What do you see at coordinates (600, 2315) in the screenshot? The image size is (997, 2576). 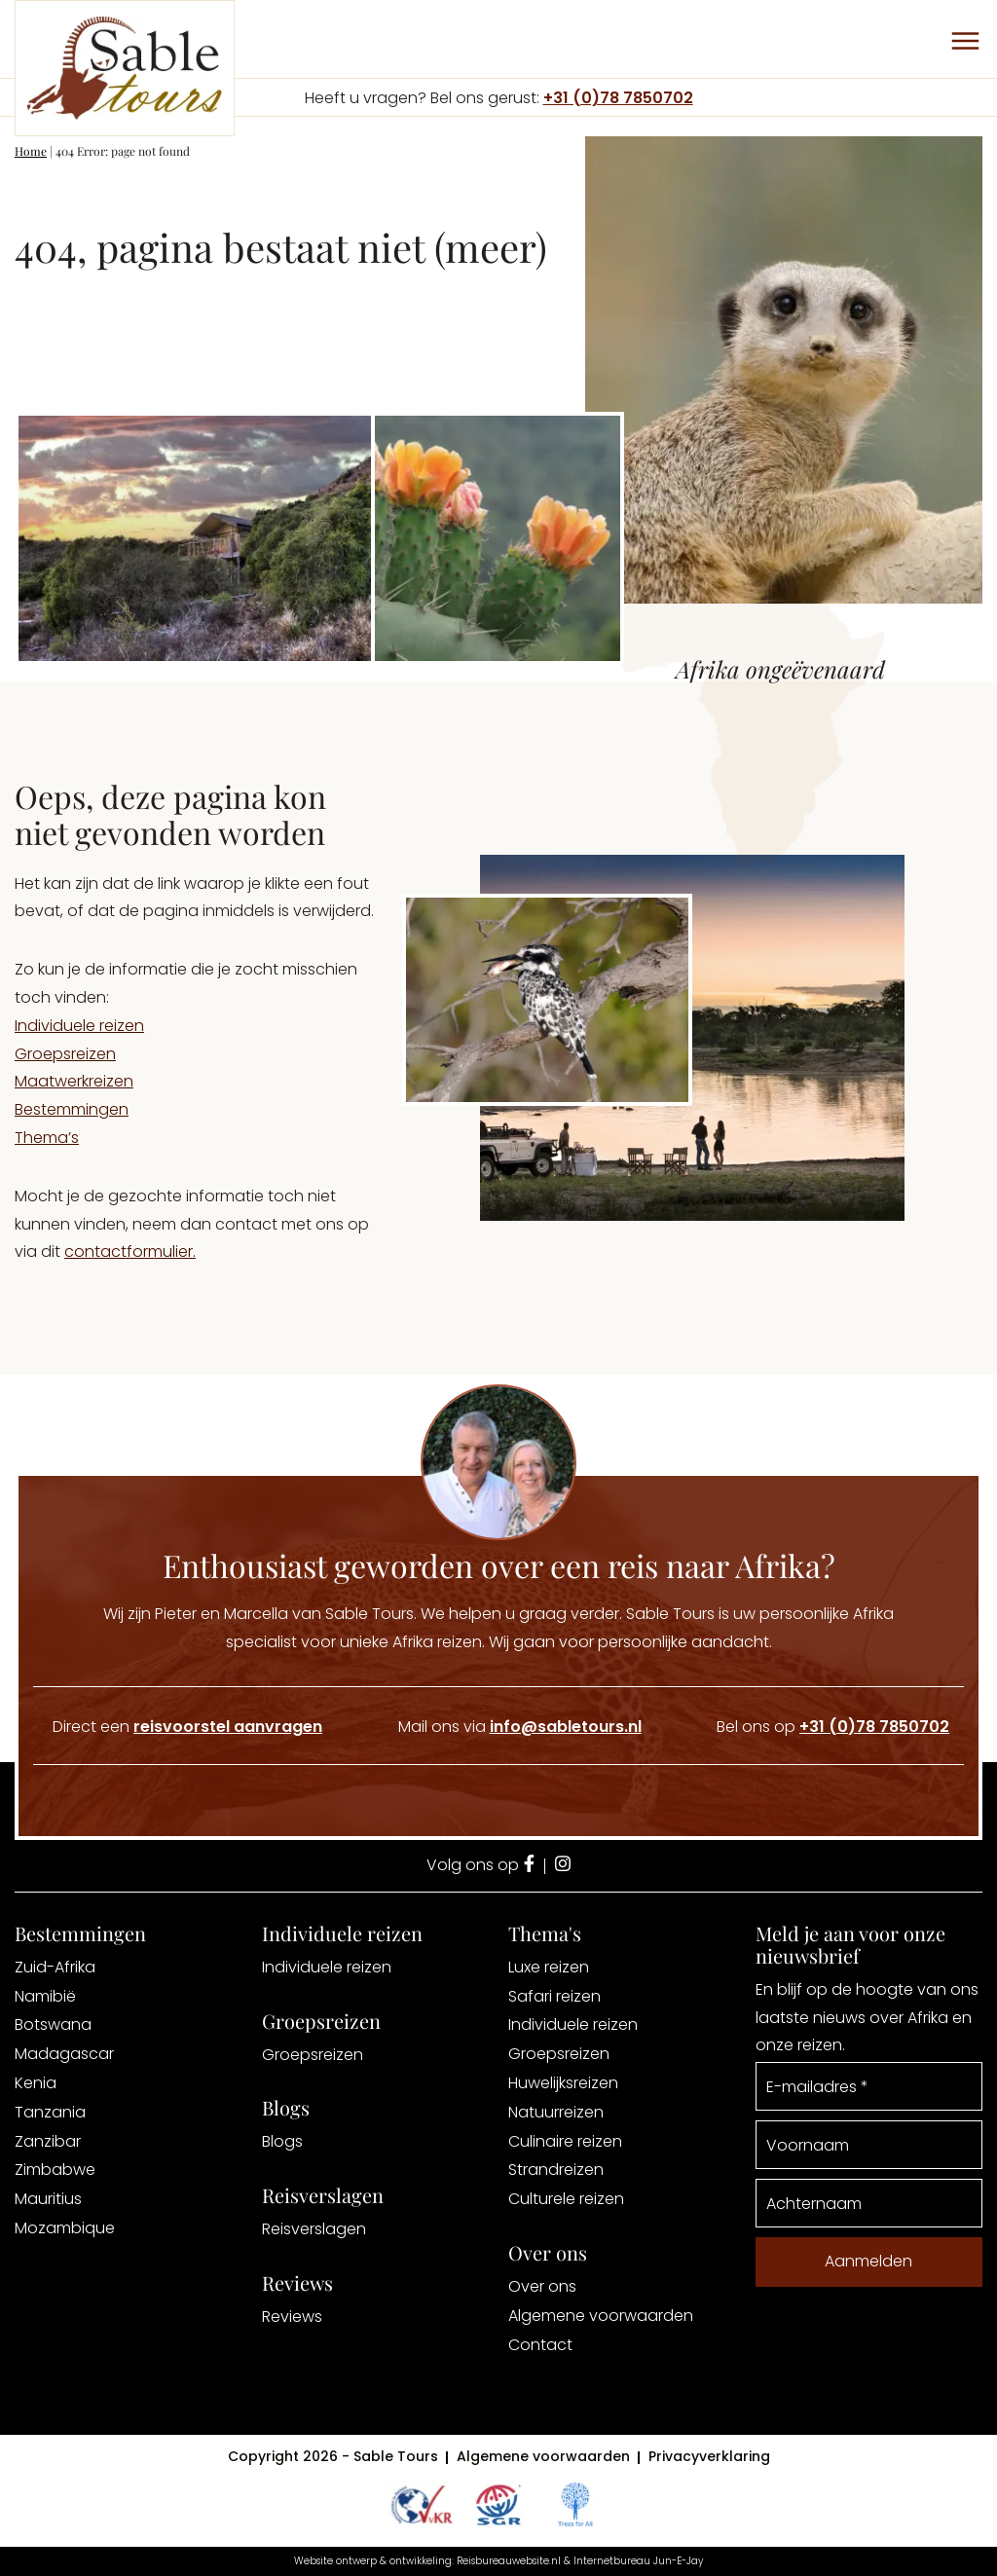 I see `Algemene voorwaarden` at bounding box center [600, 2315].